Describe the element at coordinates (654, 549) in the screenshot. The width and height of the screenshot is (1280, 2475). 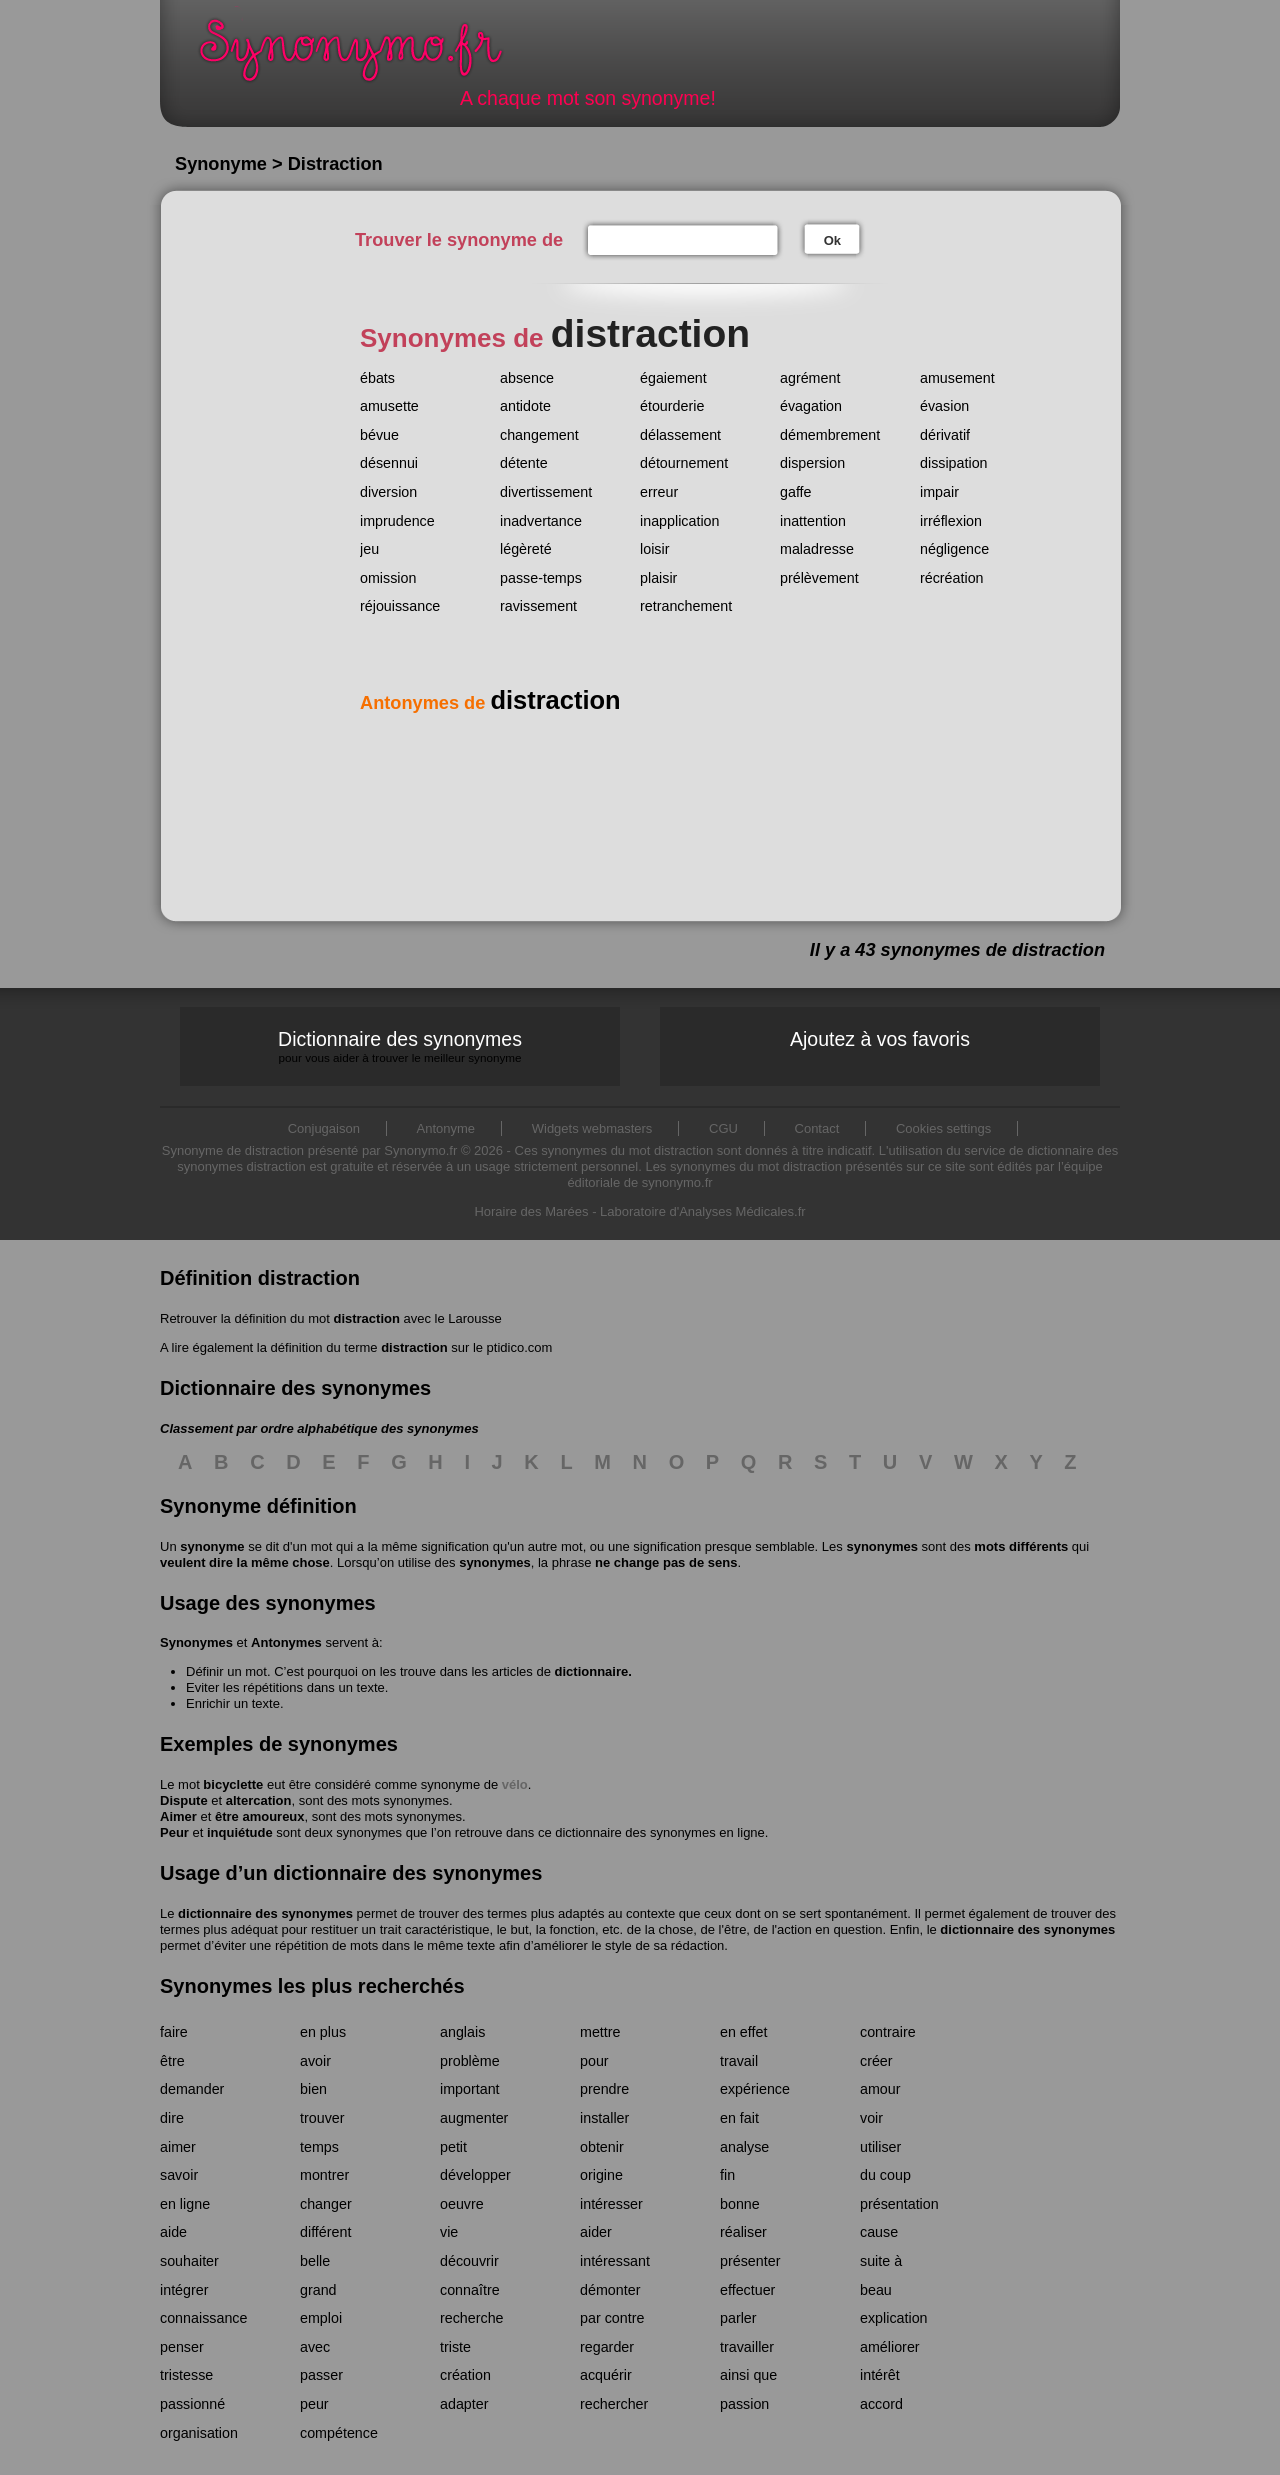
I see `loisir` at that location.